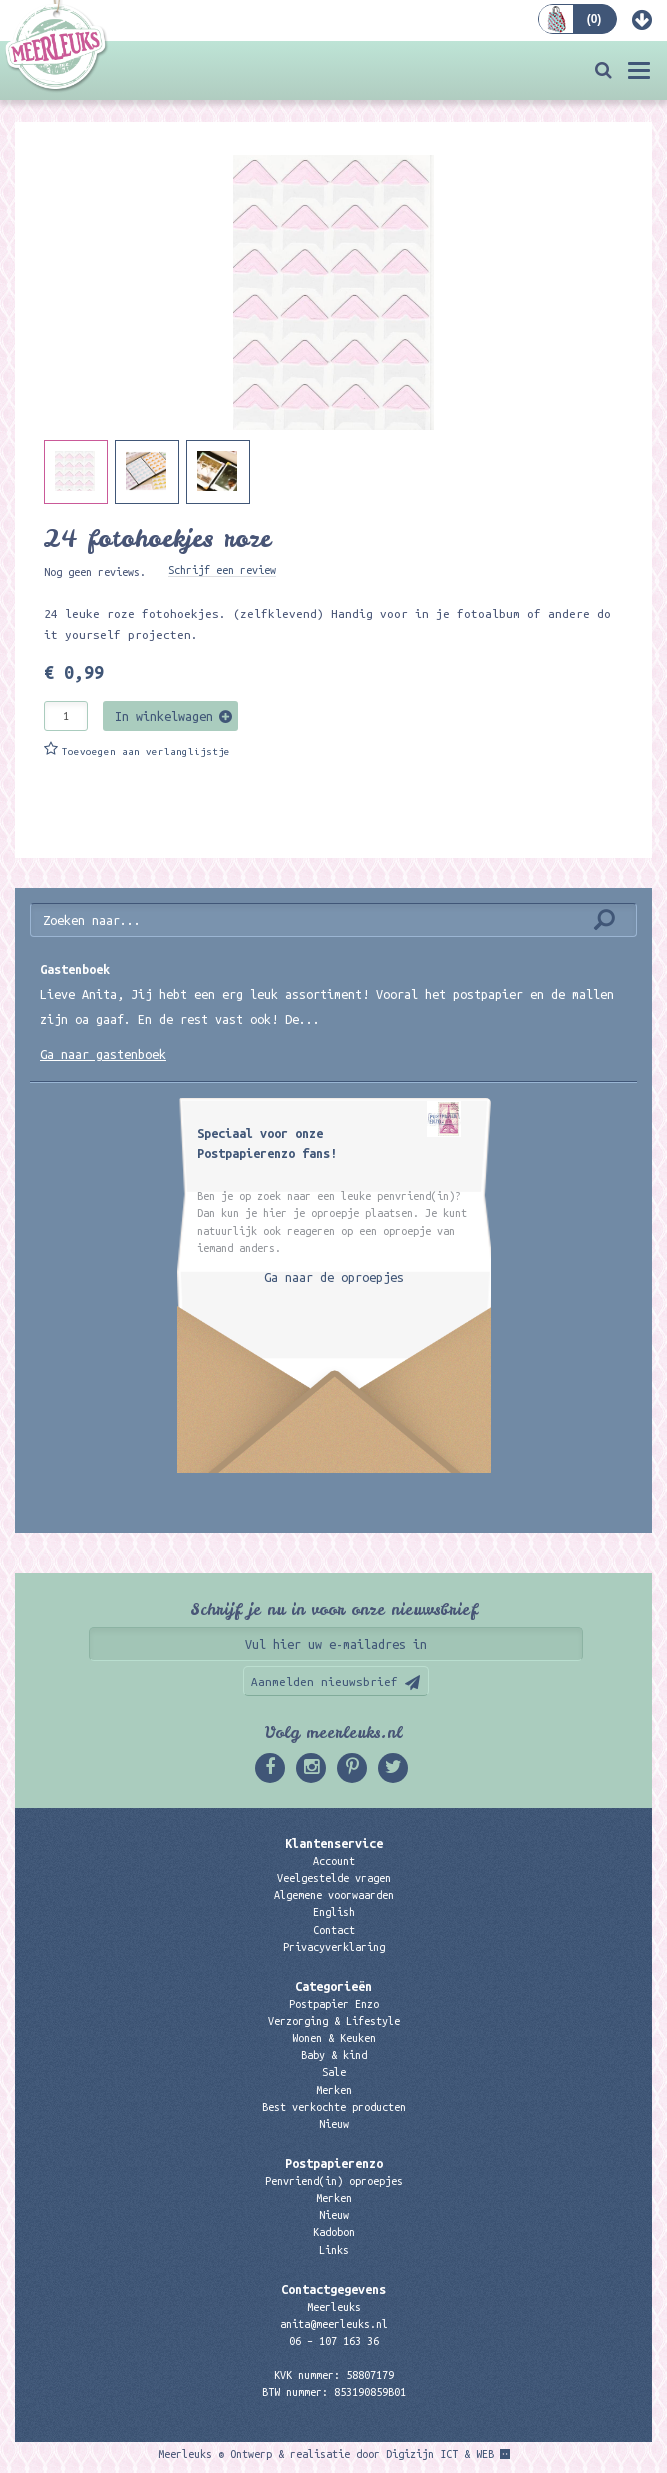 Image resolution: width=667 pixels, height=2473 pixels. I want to click on Klantenservice, so click(334, 1843).